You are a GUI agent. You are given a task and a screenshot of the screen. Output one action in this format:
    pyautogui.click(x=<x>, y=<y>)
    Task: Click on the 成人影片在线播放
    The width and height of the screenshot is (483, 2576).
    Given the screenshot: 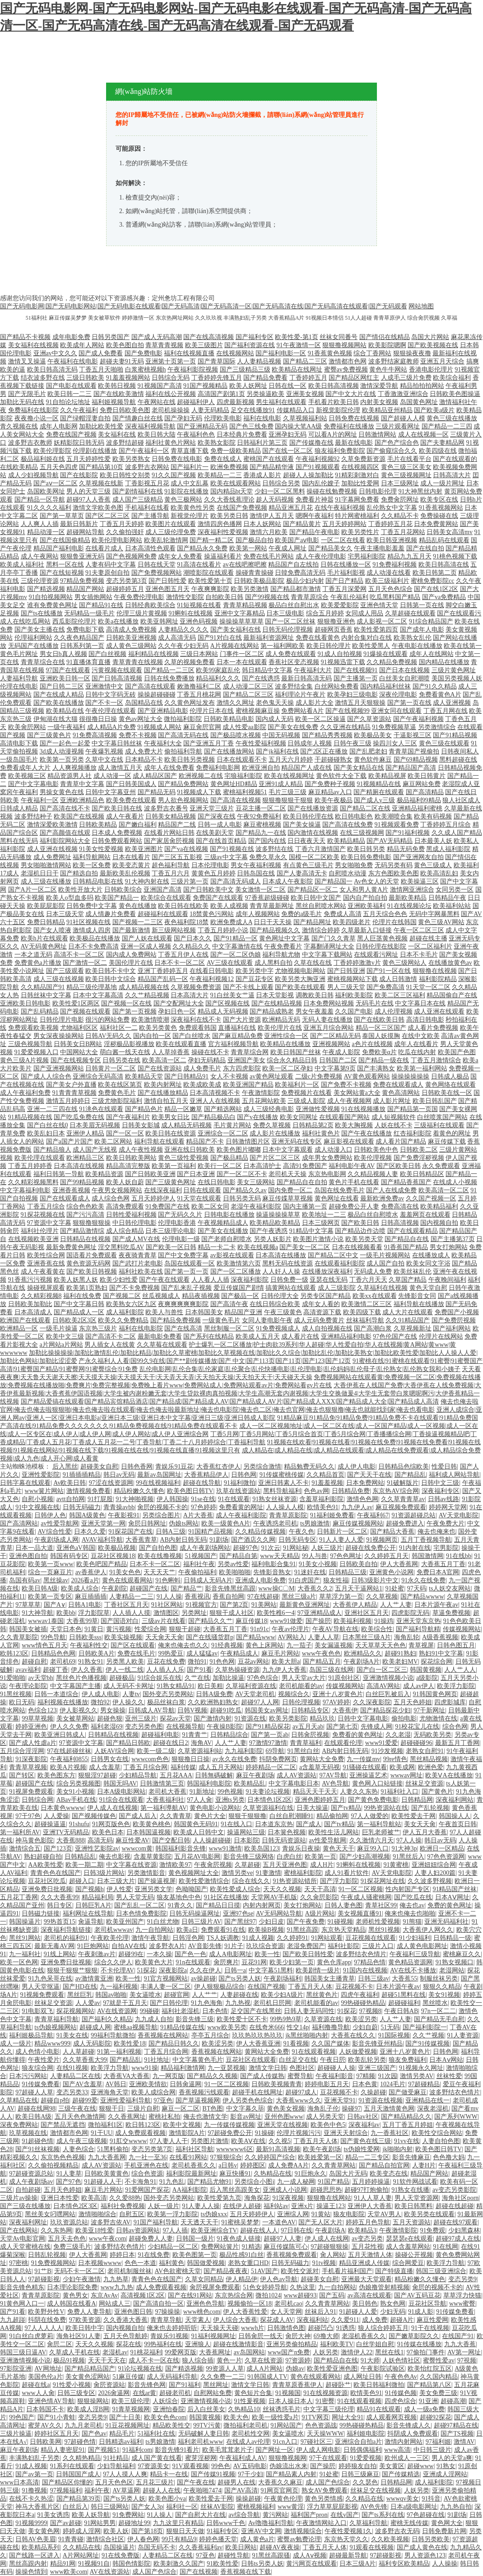 What is the action you would take?
    pyautogui.click(x=275, y=1133)
    